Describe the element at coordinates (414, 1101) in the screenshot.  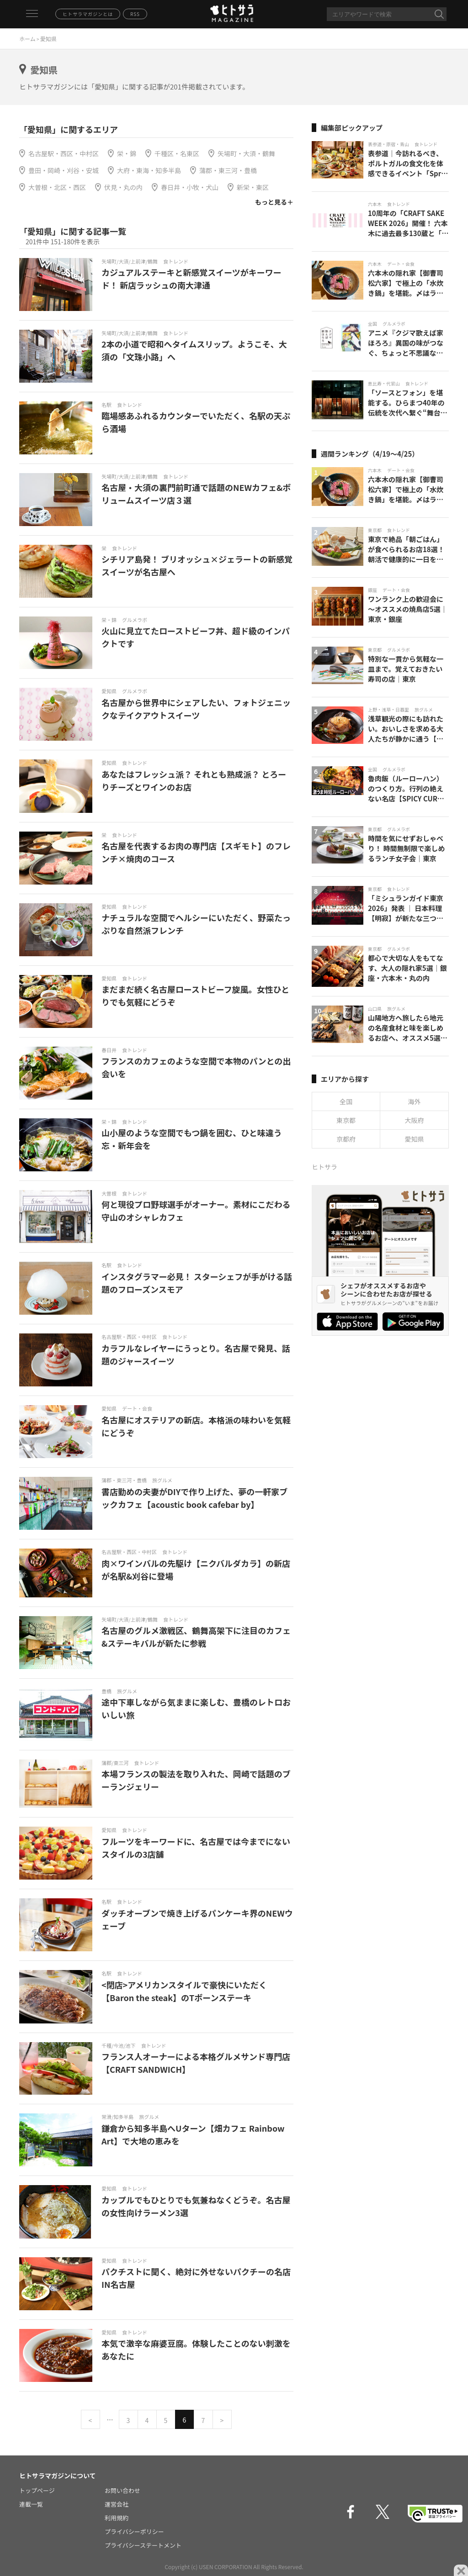
I see `海外` at that location.